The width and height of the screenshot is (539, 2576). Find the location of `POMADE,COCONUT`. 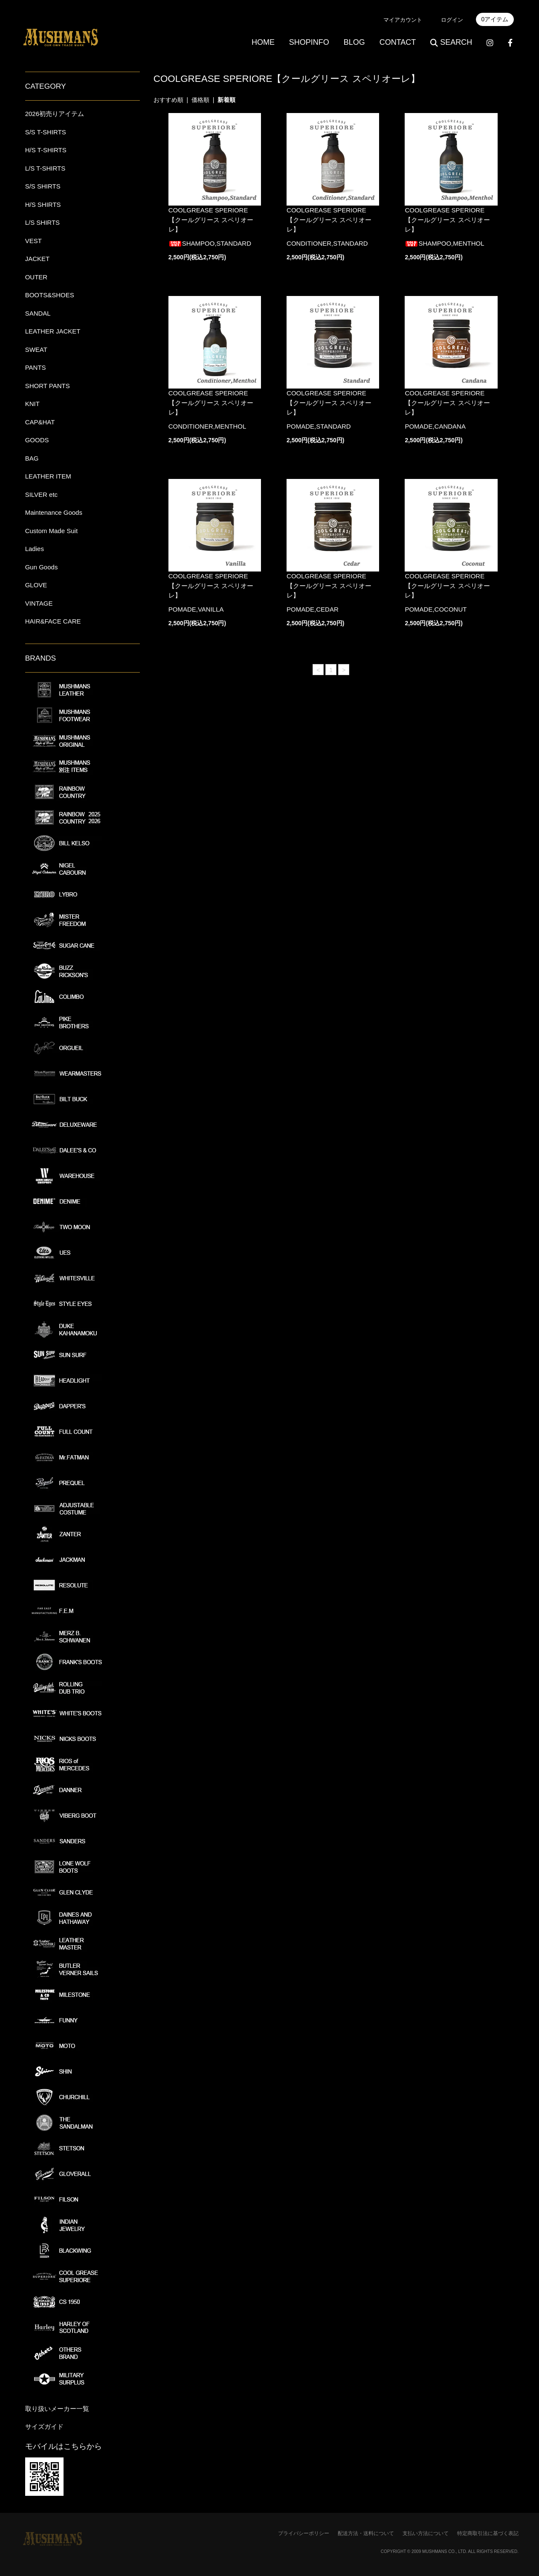

POMADE,COCONUT is located at coordinates (436, 609).